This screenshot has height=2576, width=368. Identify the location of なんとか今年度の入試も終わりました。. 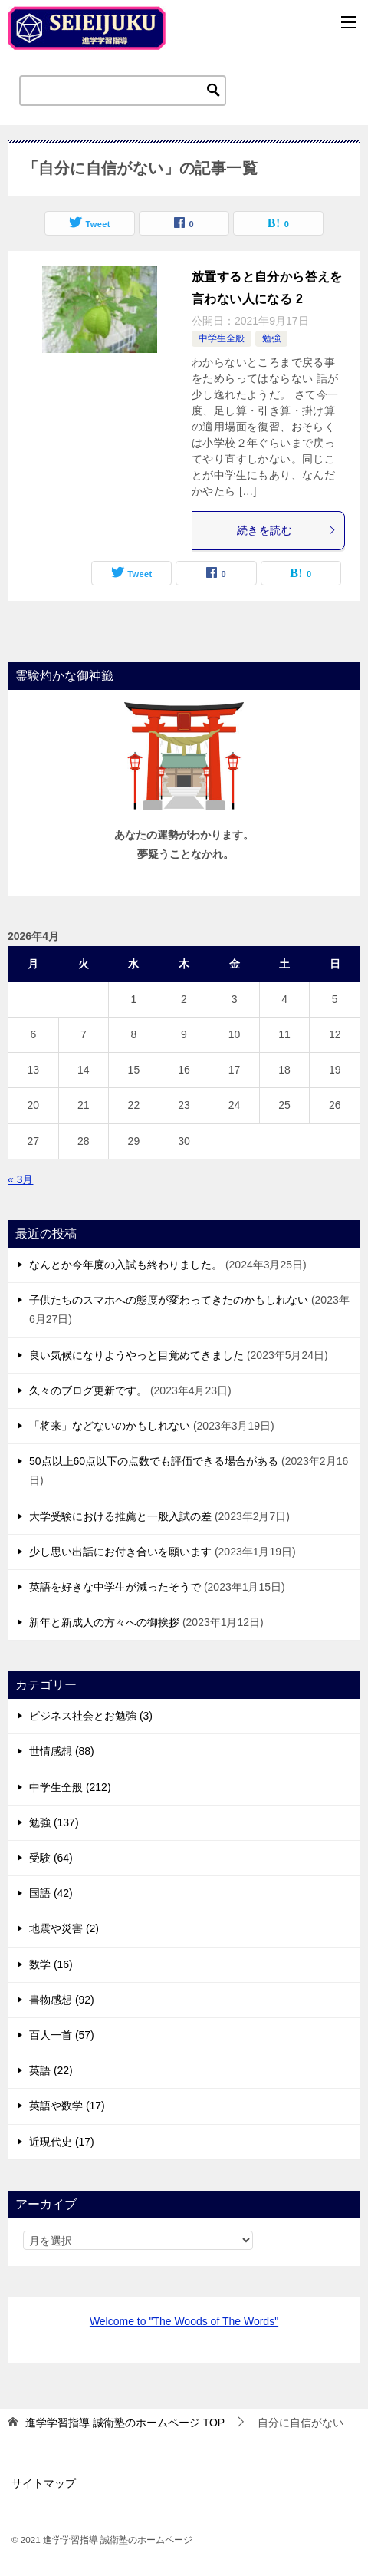
(125, 1264).